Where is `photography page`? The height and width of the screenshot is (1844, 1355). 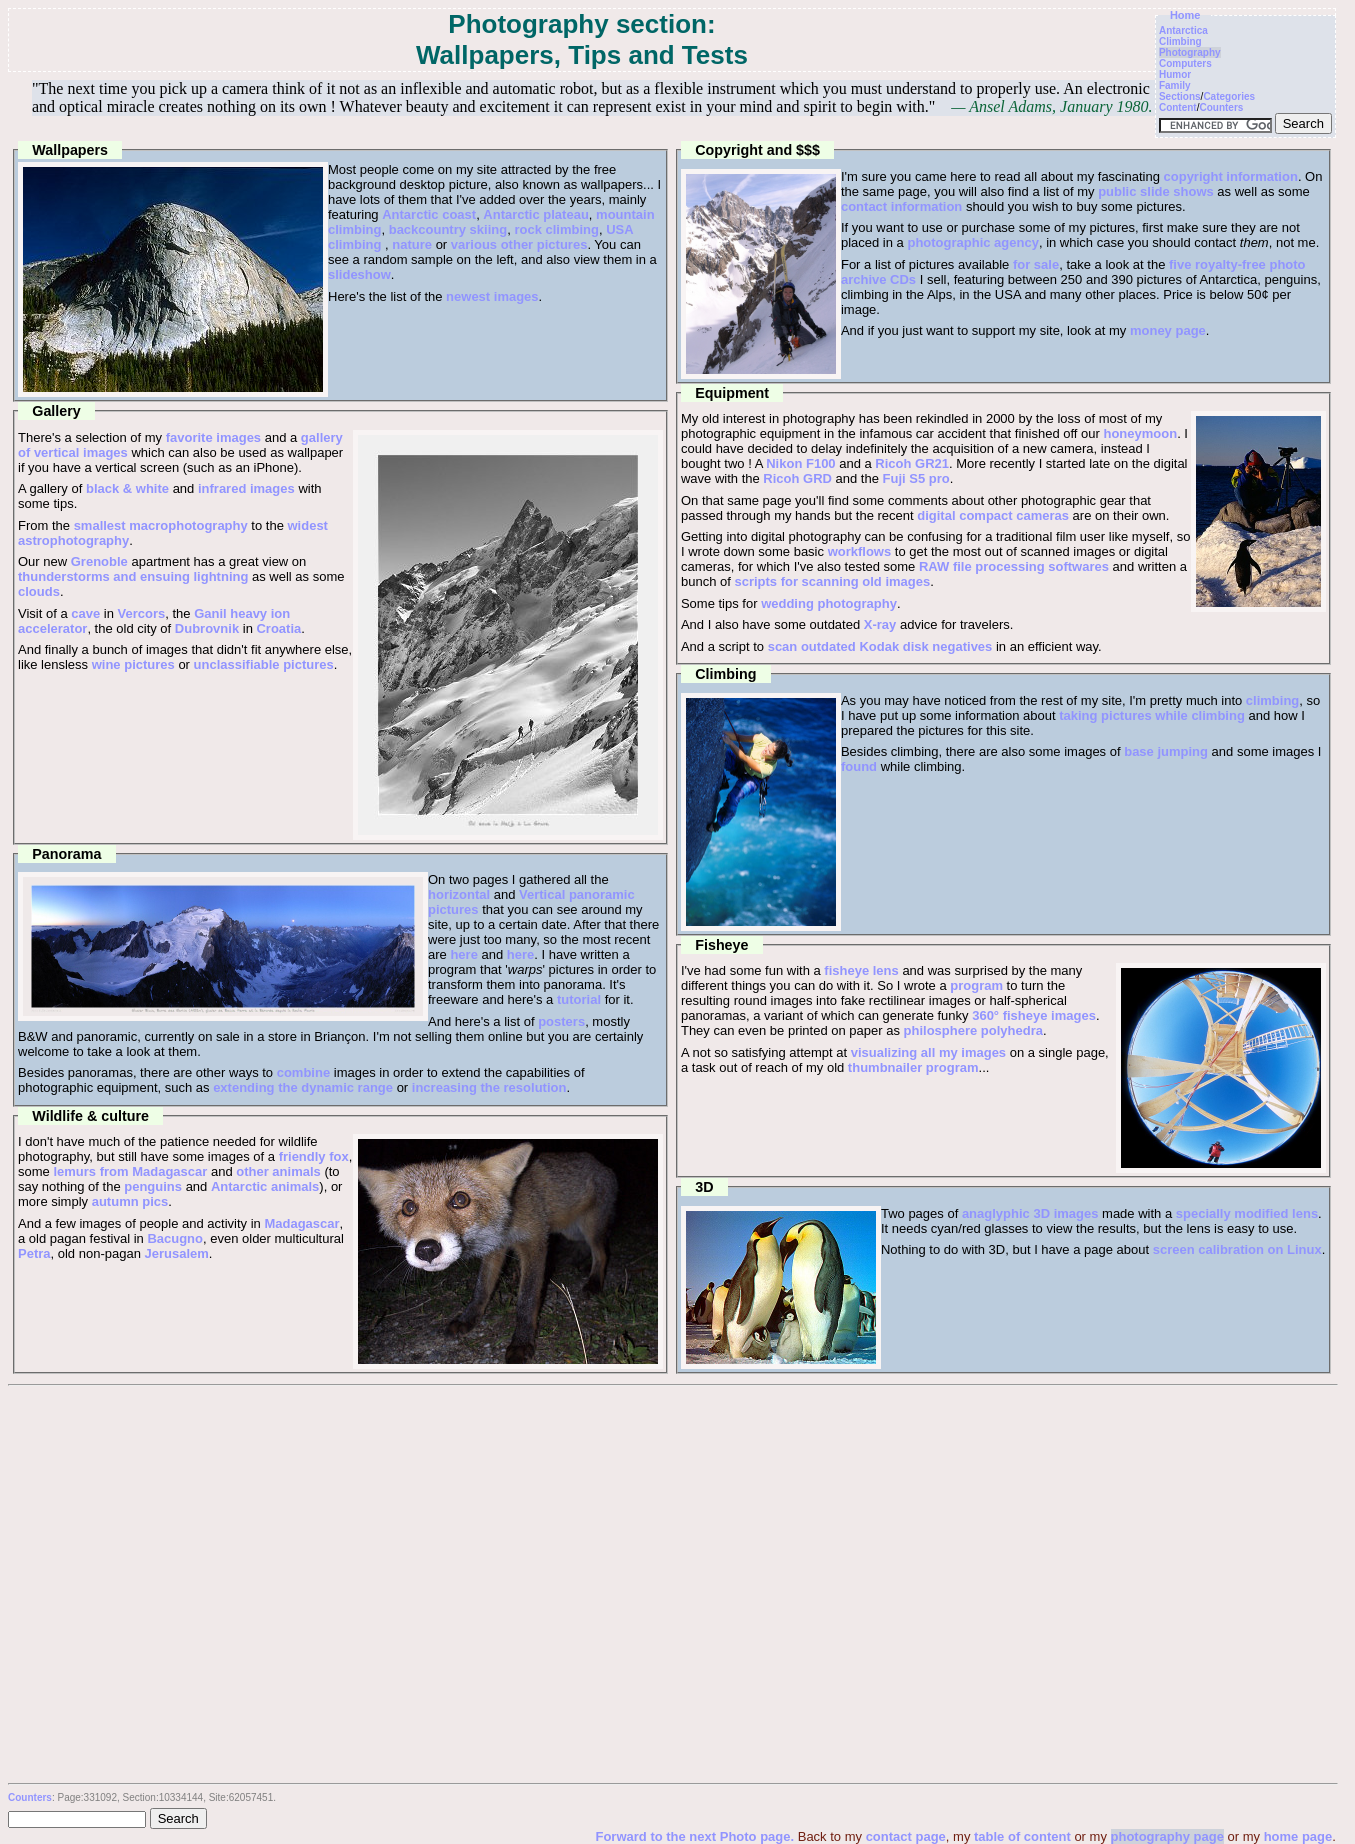 photography page is located at coordinates (1167, 1836).